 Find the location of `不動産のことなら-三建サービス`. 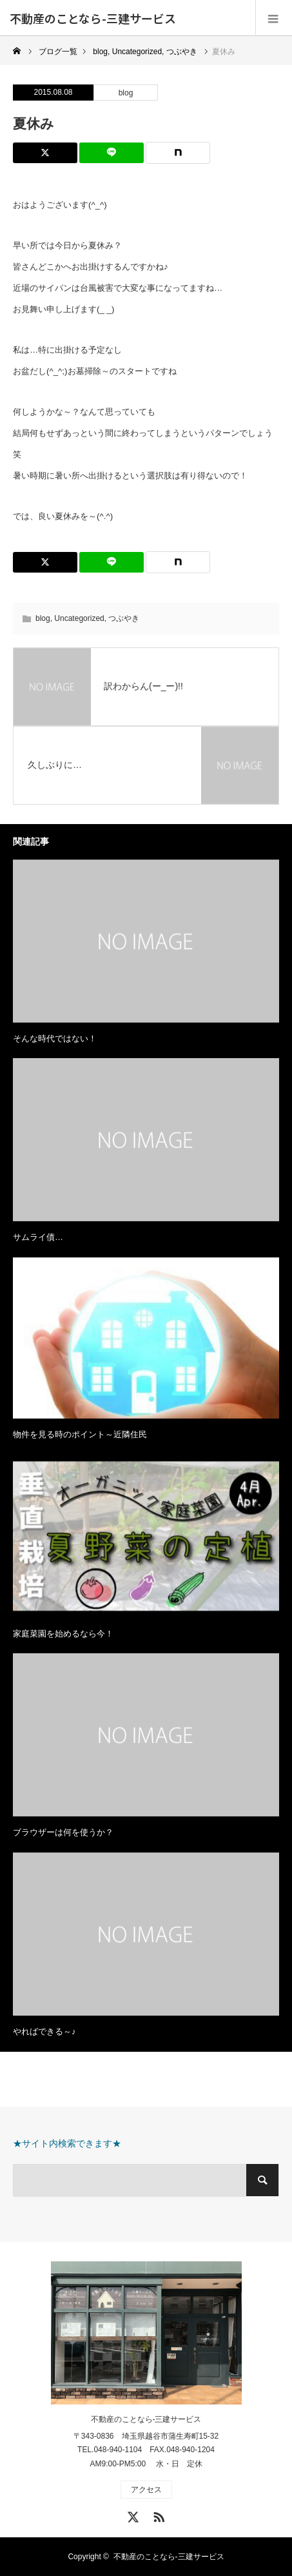

不動産のことなら-三建サービス is located at coordinates (93, 18).